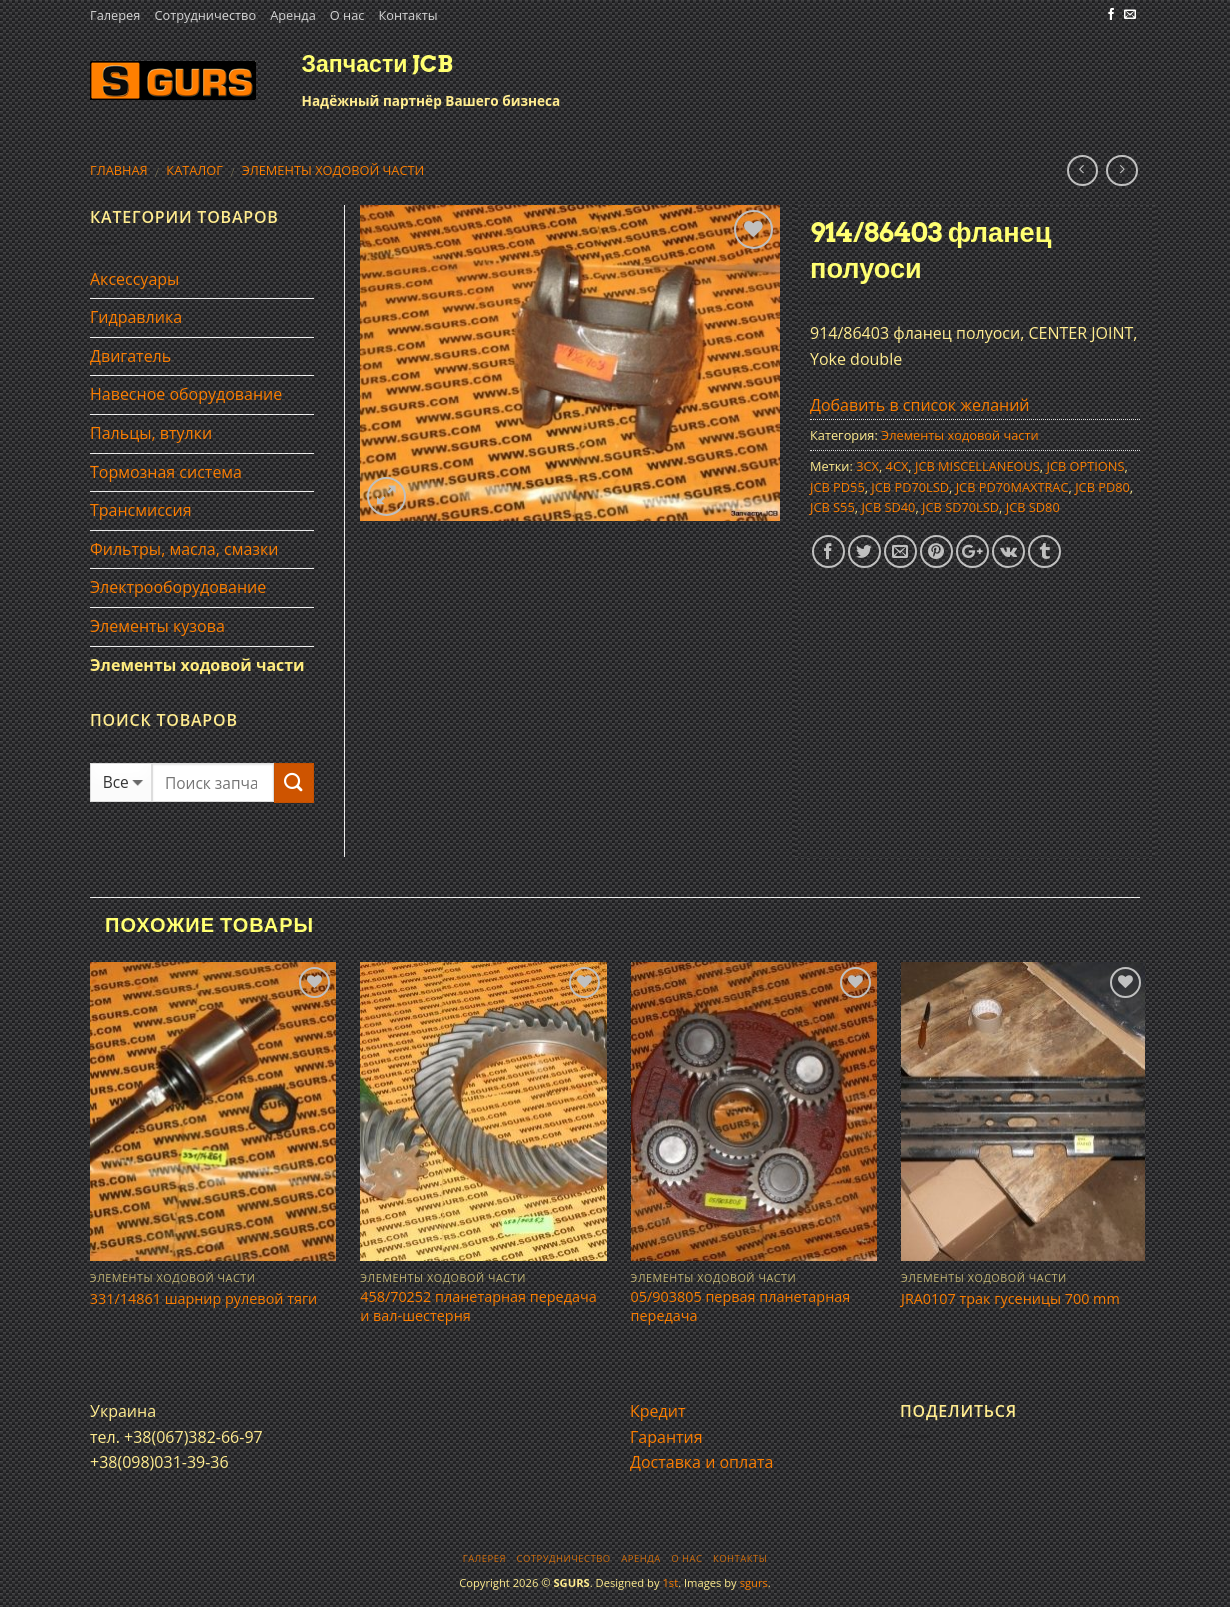 This screenshot has width=1230, height=1607. Describe the element at coordinates (910, 487) in the screenshot. I see `JCB PD70LSD` at that location.